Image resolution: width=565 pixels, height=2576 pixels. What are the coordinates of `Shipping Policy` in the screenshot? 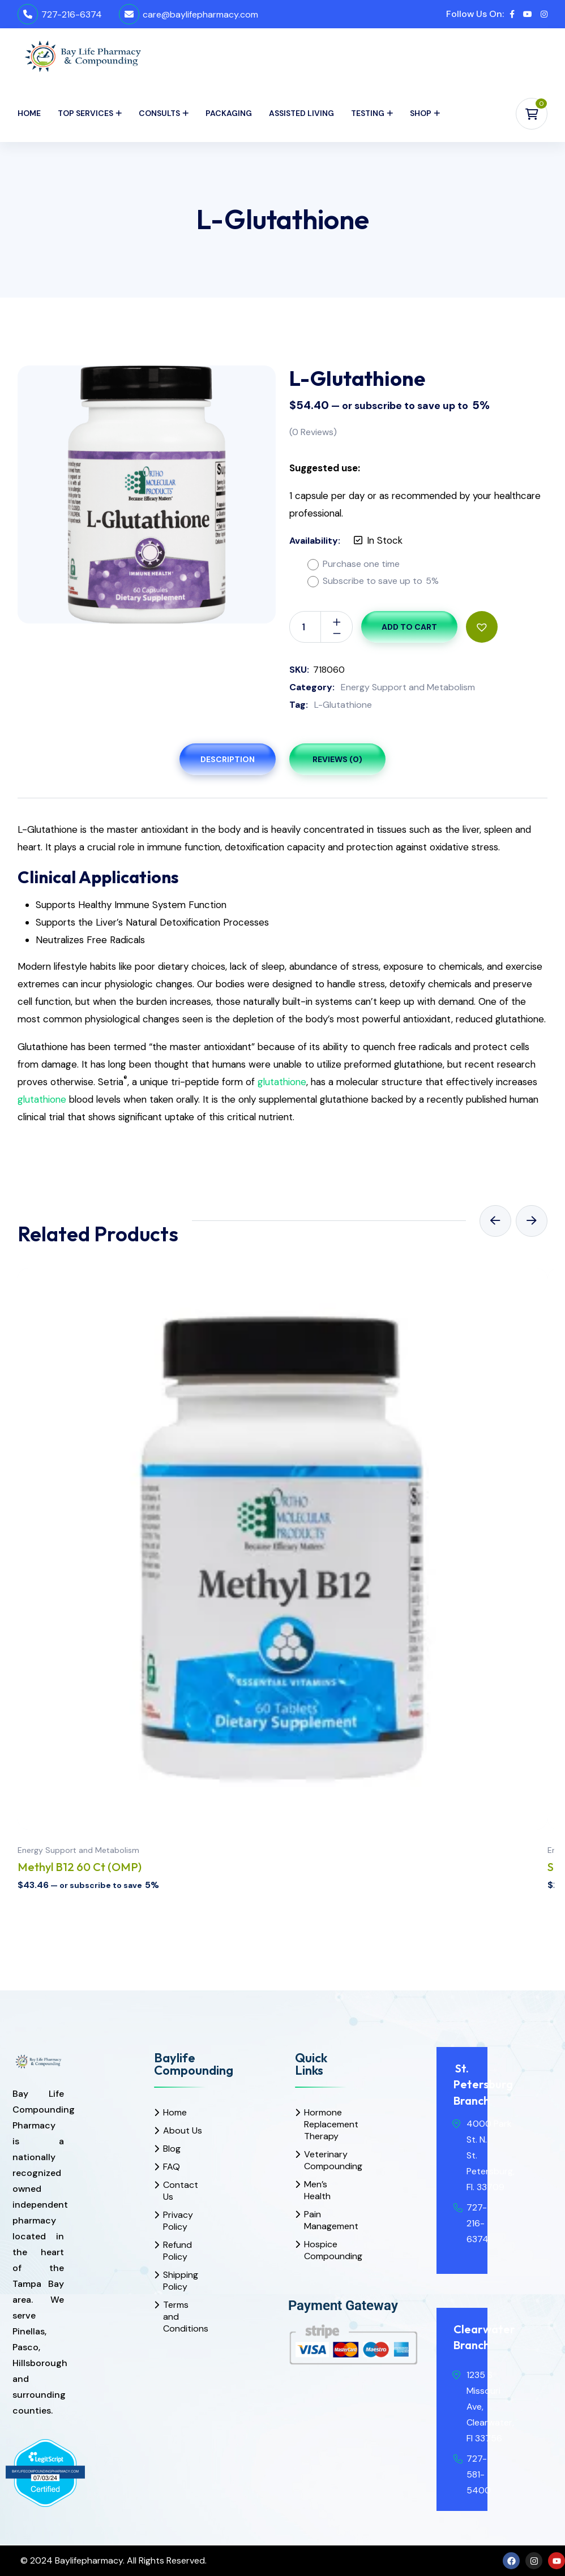 It's located at (180, 2281).